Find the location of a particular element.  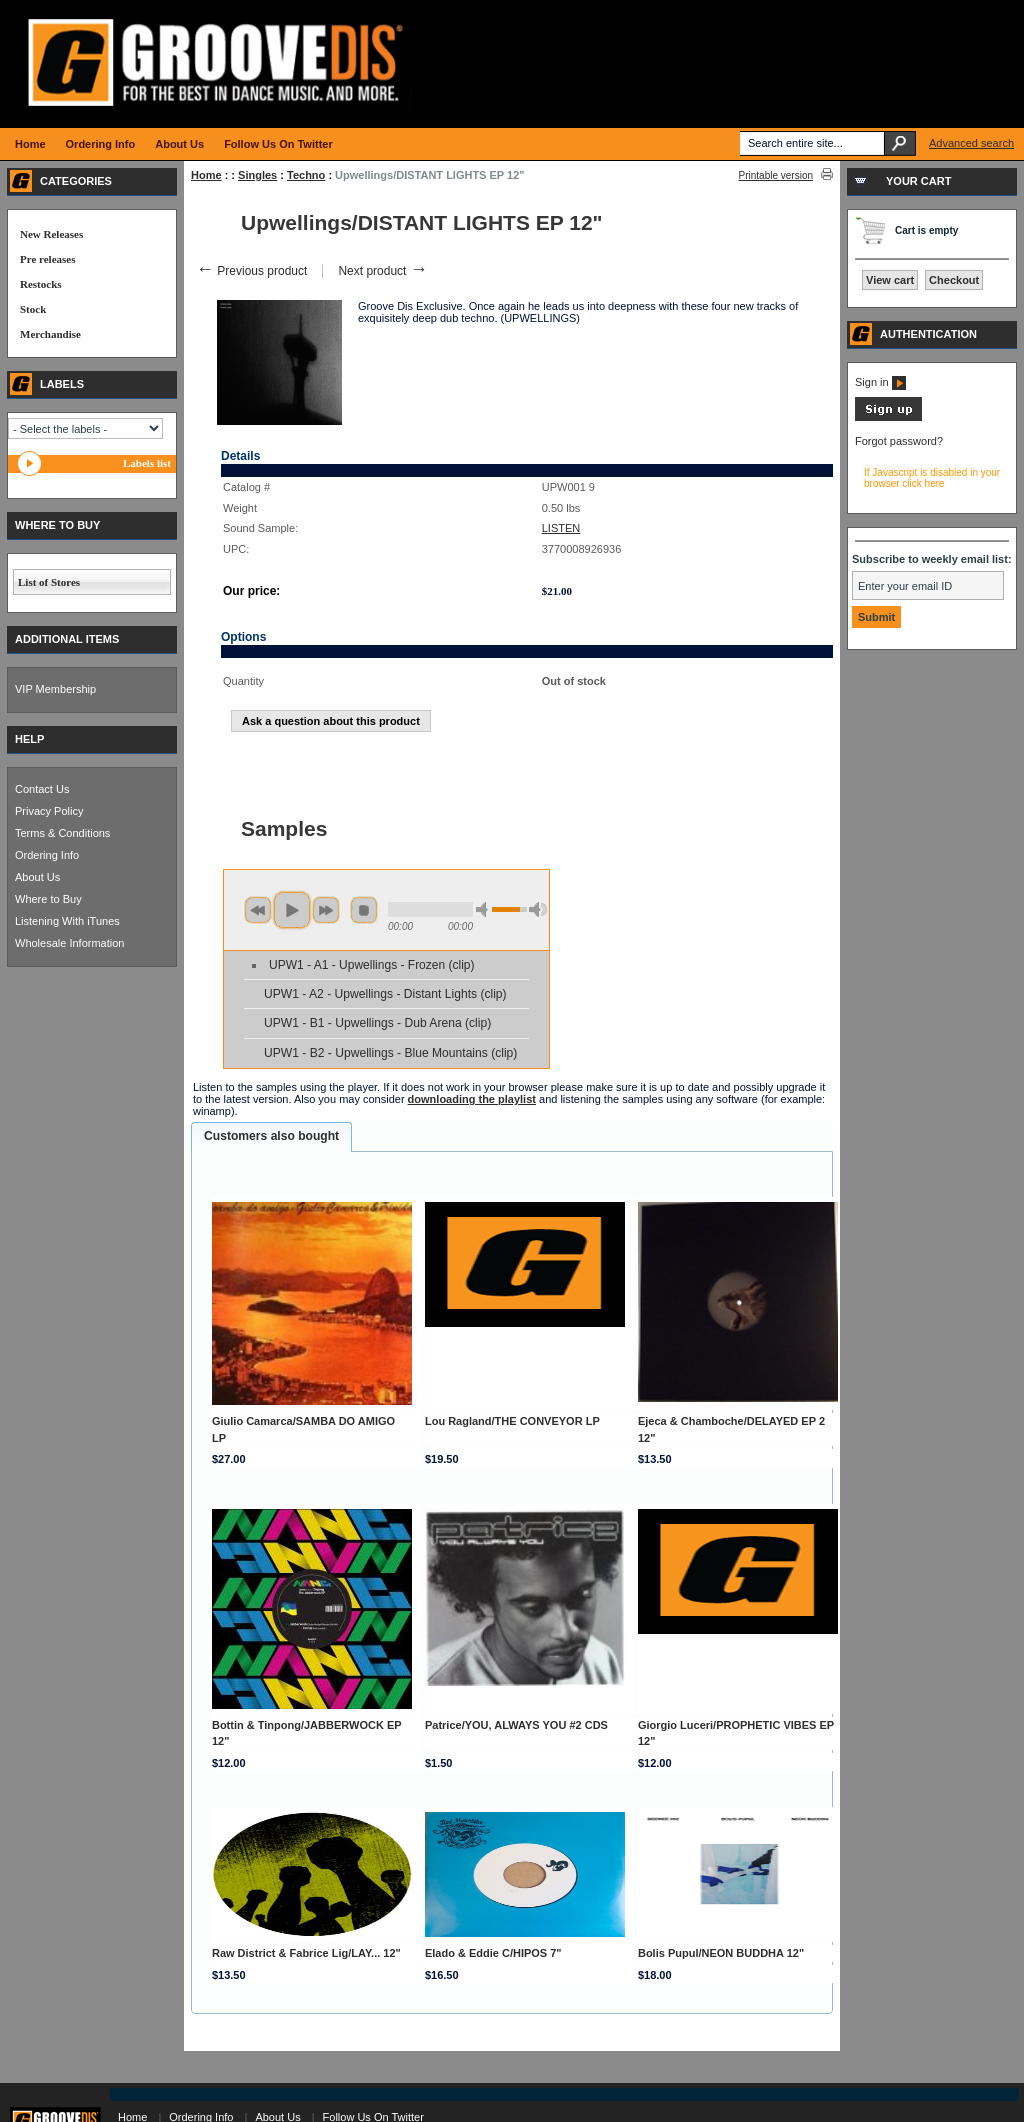

About Us is located at coordinates (37, 877).